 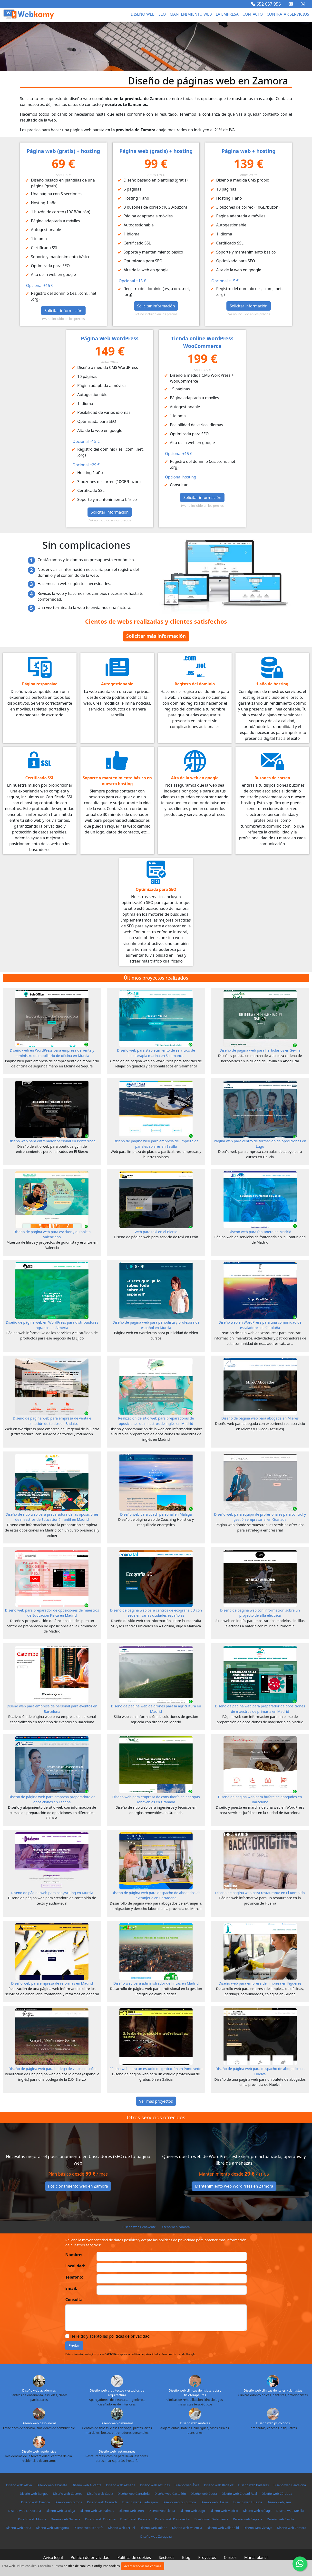 I want to click on Diseño web Cantabria, so click(x=133, y=2493).